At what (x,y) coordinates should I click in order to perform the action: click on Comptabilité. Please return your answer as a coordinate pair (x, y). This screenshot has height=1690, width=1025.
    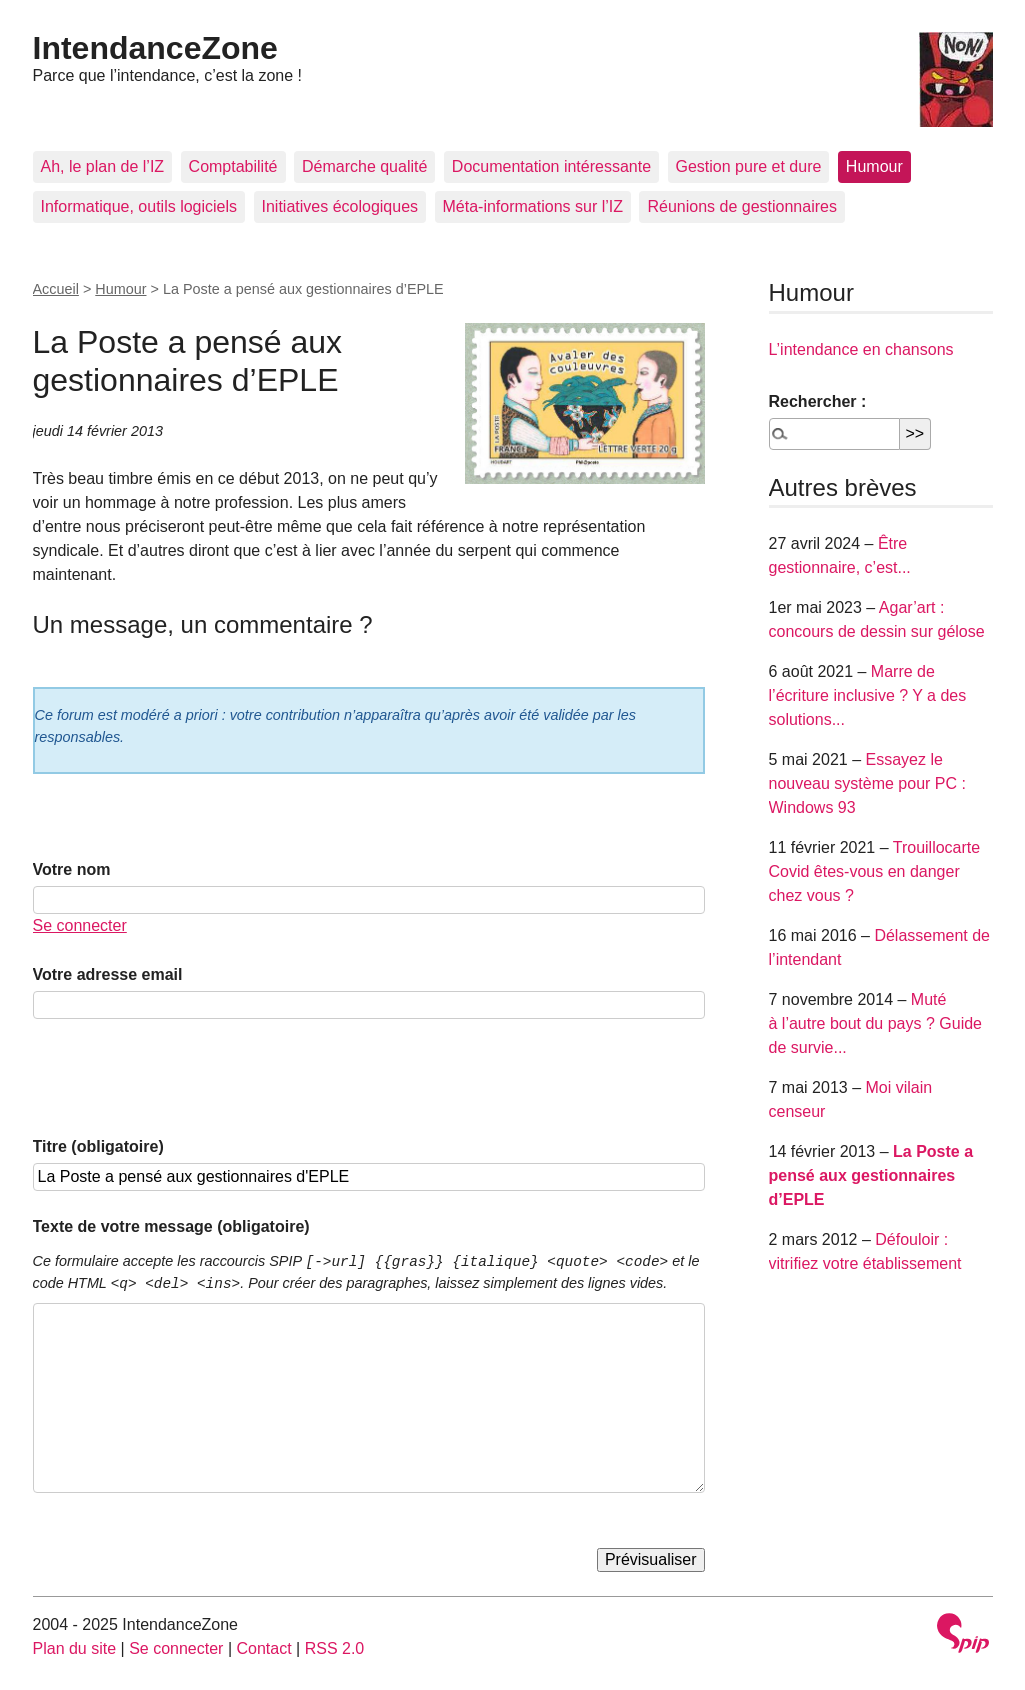
    Looking at the image, I should click on (233, 166).